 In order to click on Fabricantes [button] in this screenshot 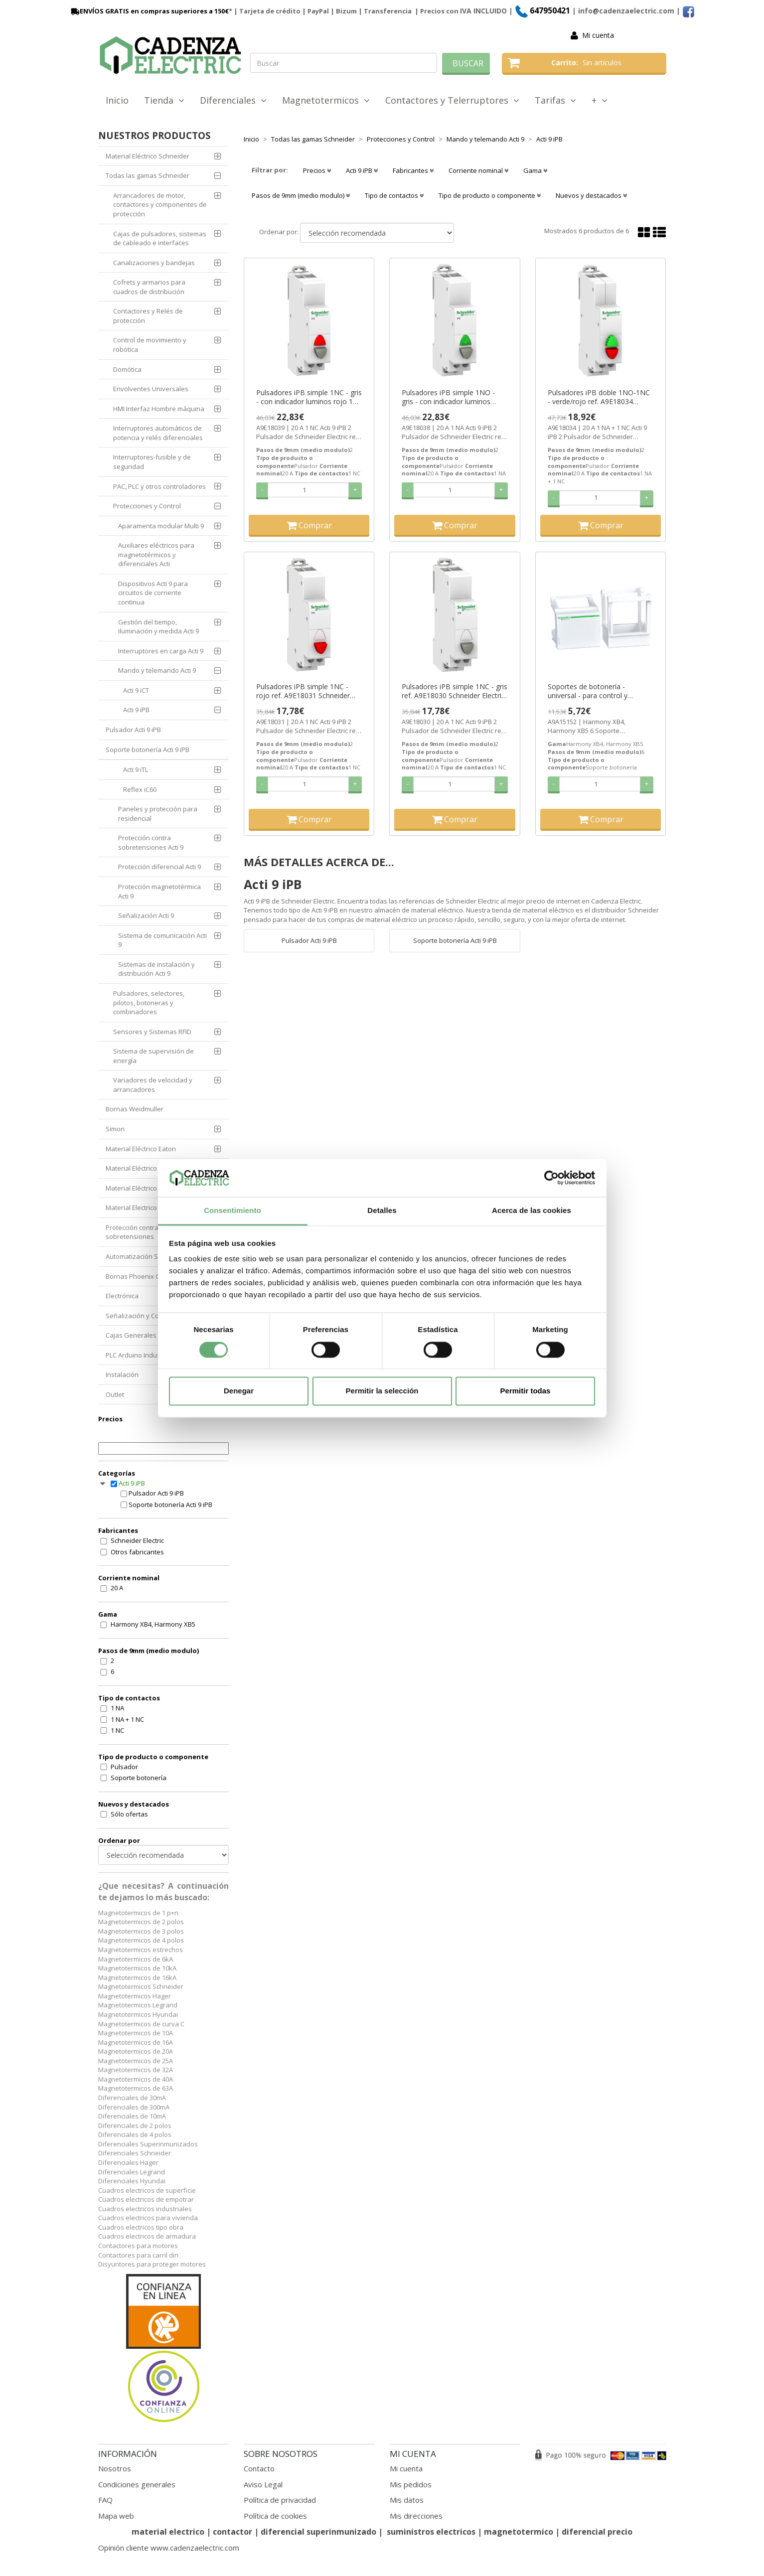, I will do `click(413, 170)`.